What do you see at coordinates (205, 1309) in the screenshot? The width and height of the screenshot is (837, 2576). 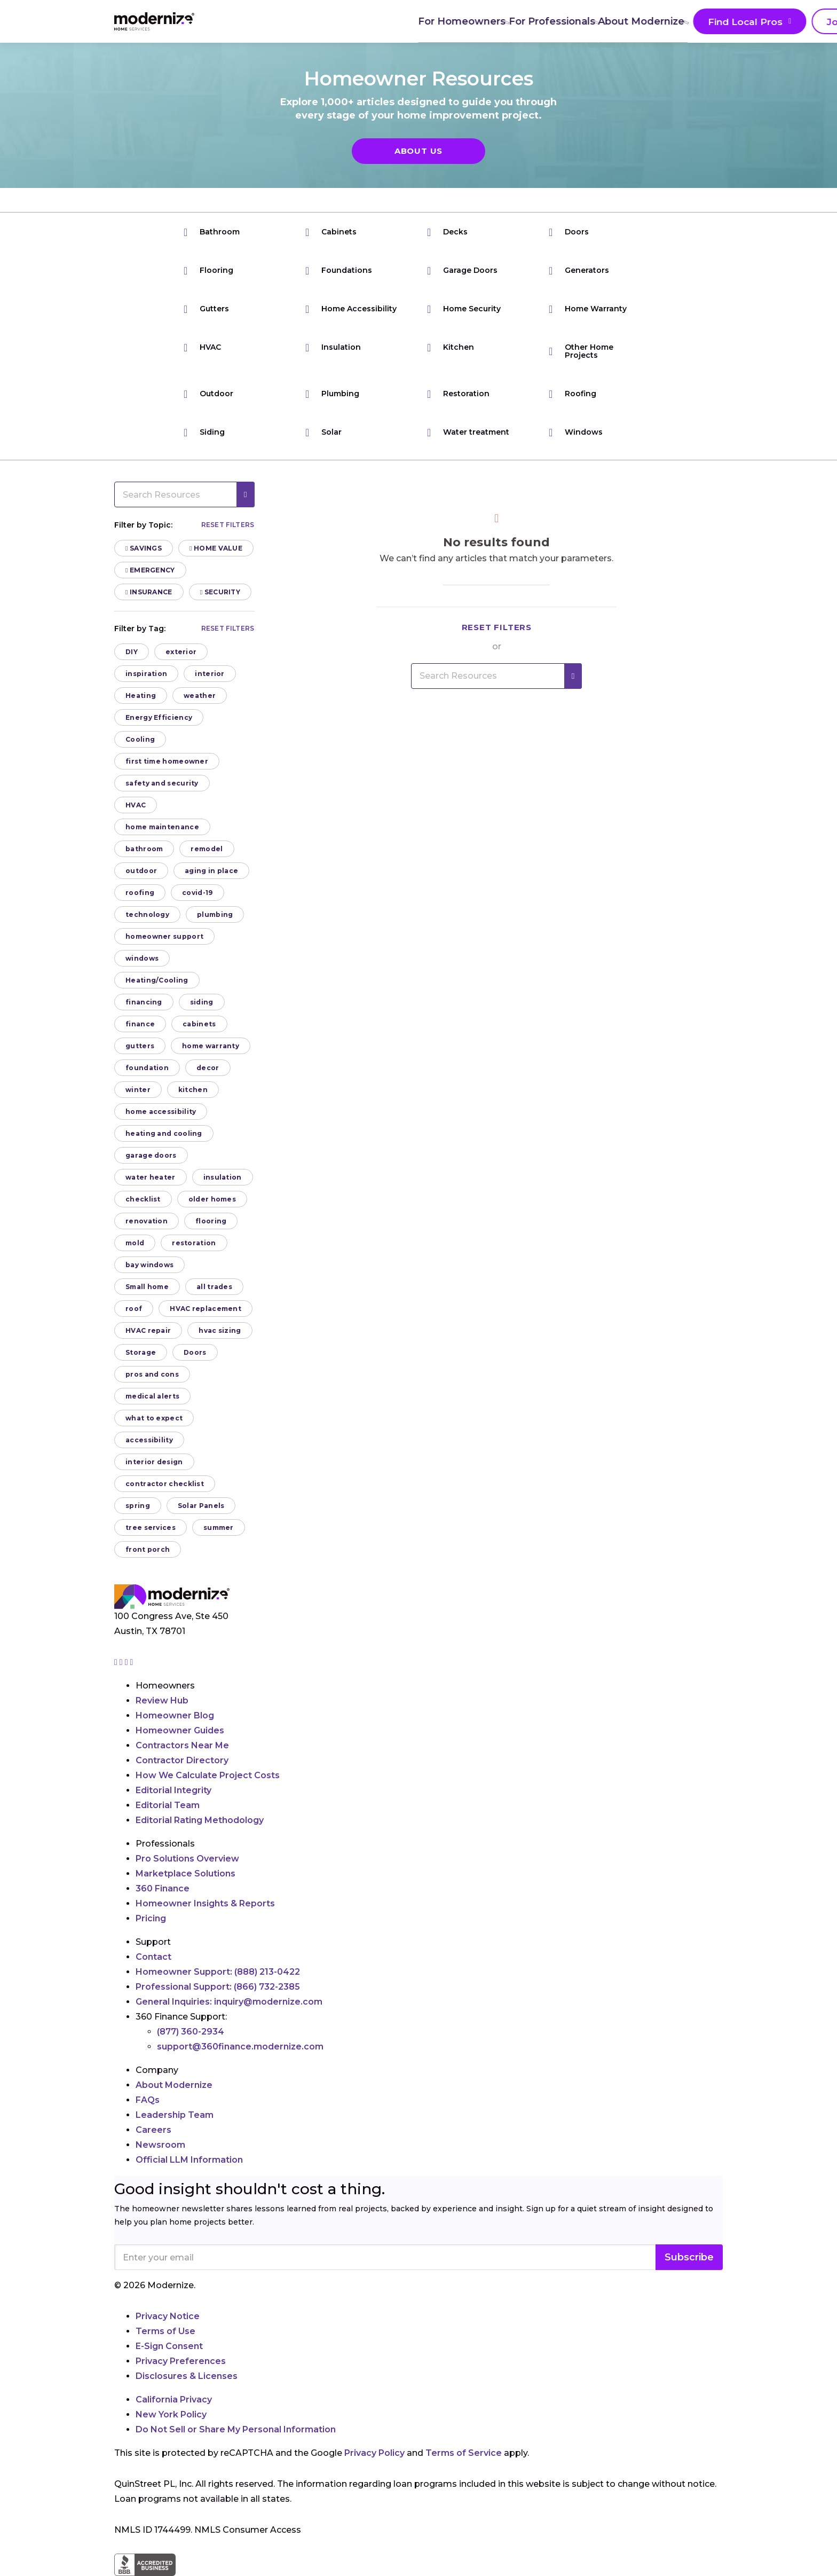 I see `HVAC replacement` at bounding box center [205, 1309].